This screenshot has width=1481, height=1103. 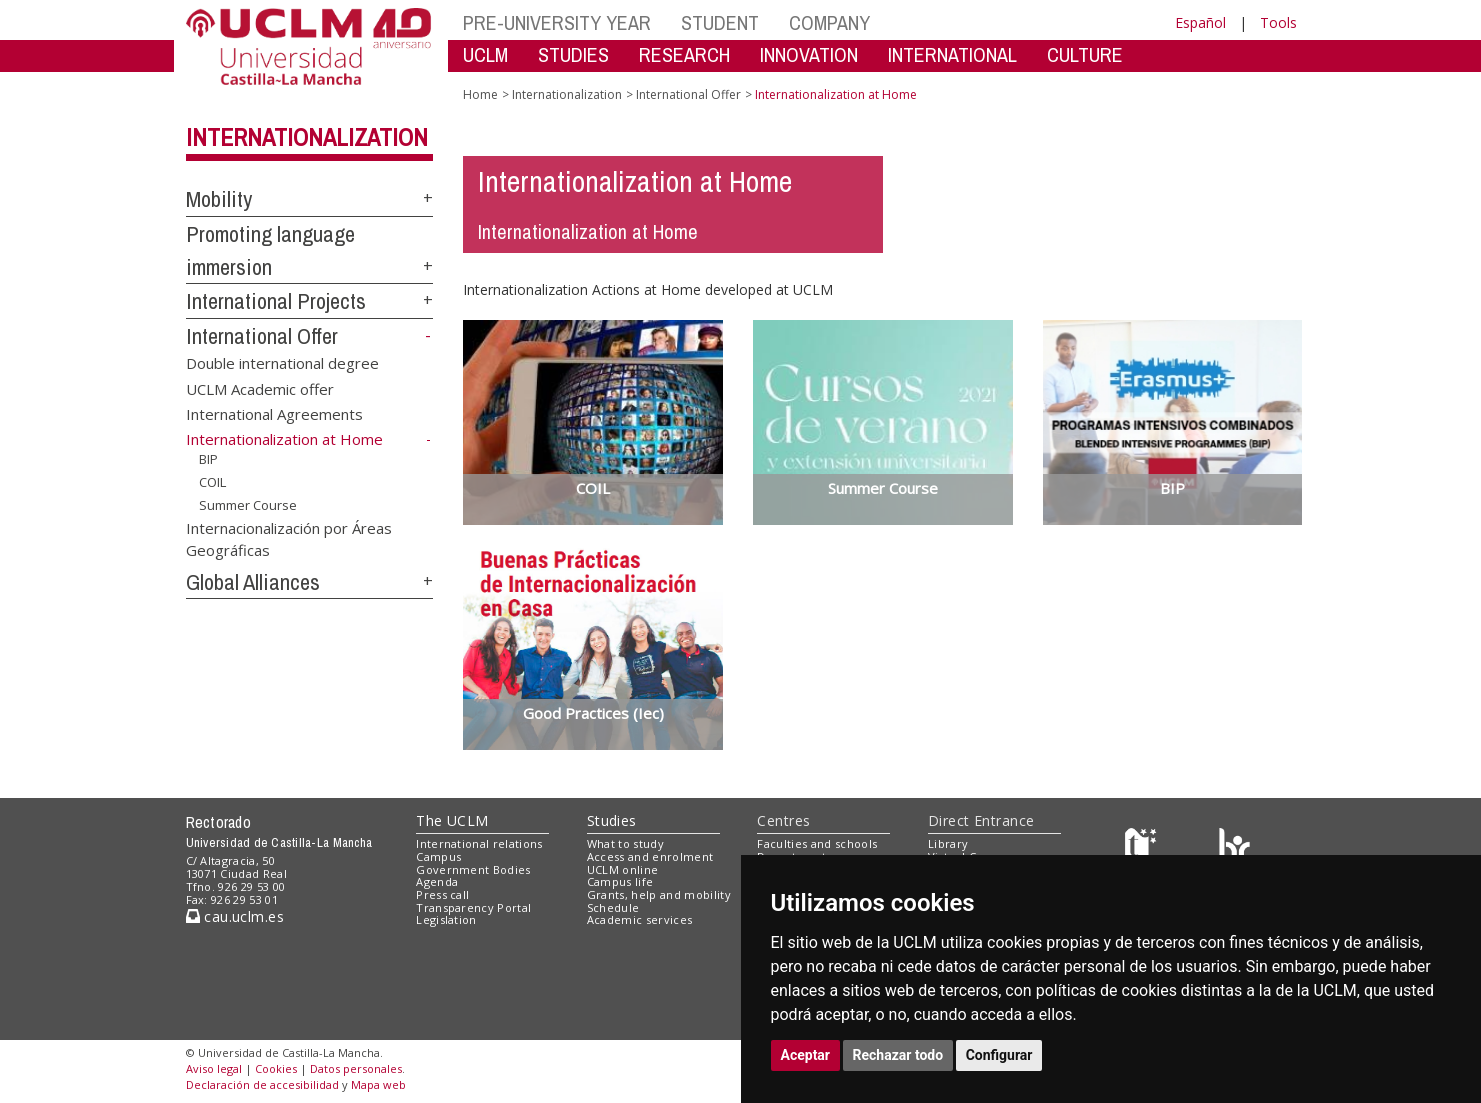 What do you see at coordinates (806, 1055) in the screenshot?
I see `Aceptar [button]` at bounding box center [806, 1055].